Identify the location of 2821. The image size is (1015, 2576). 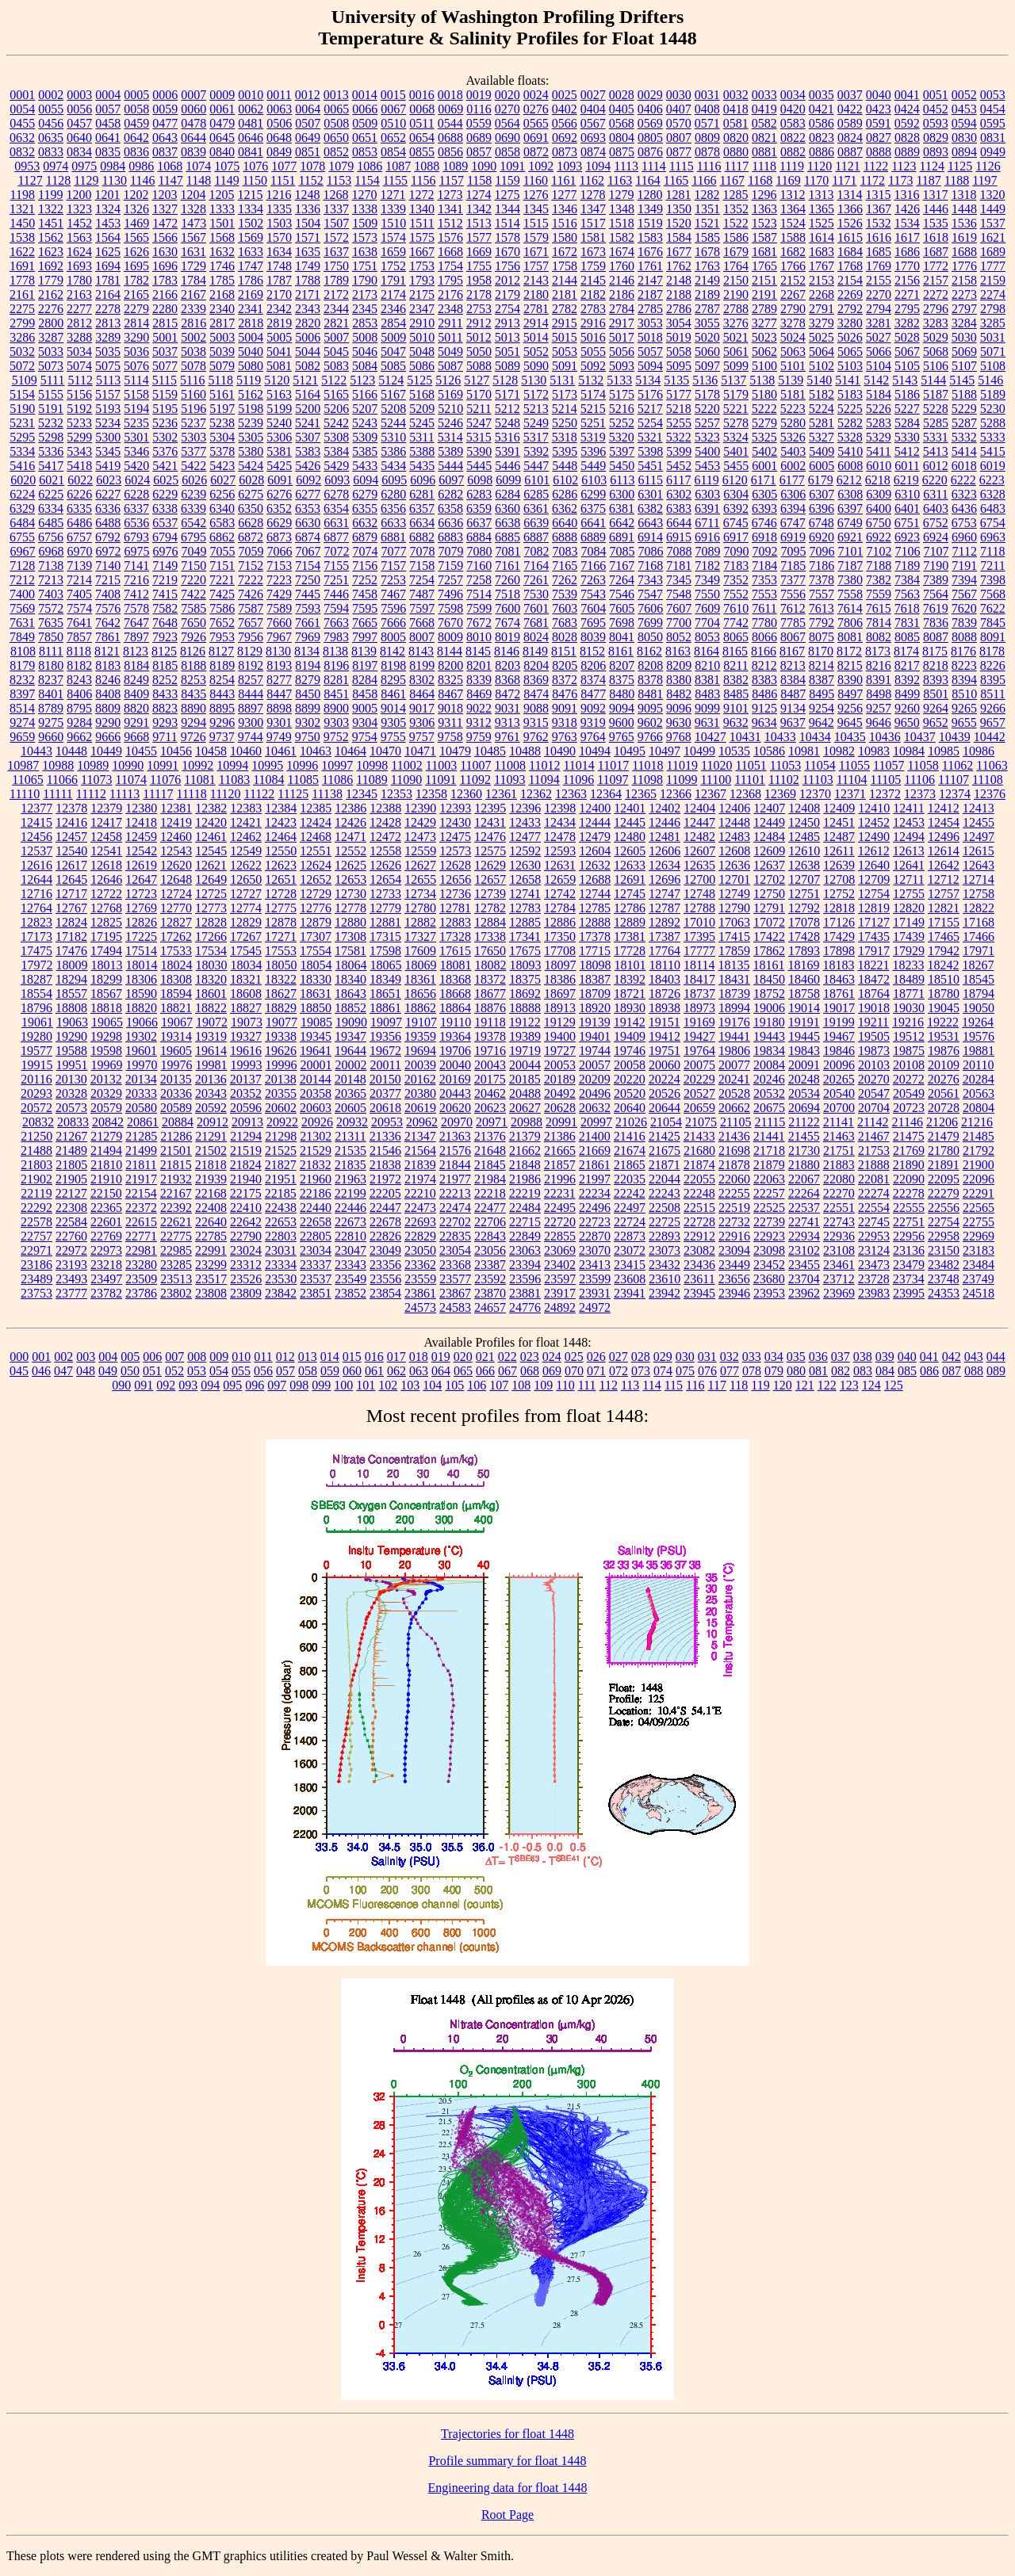
(336, 323).